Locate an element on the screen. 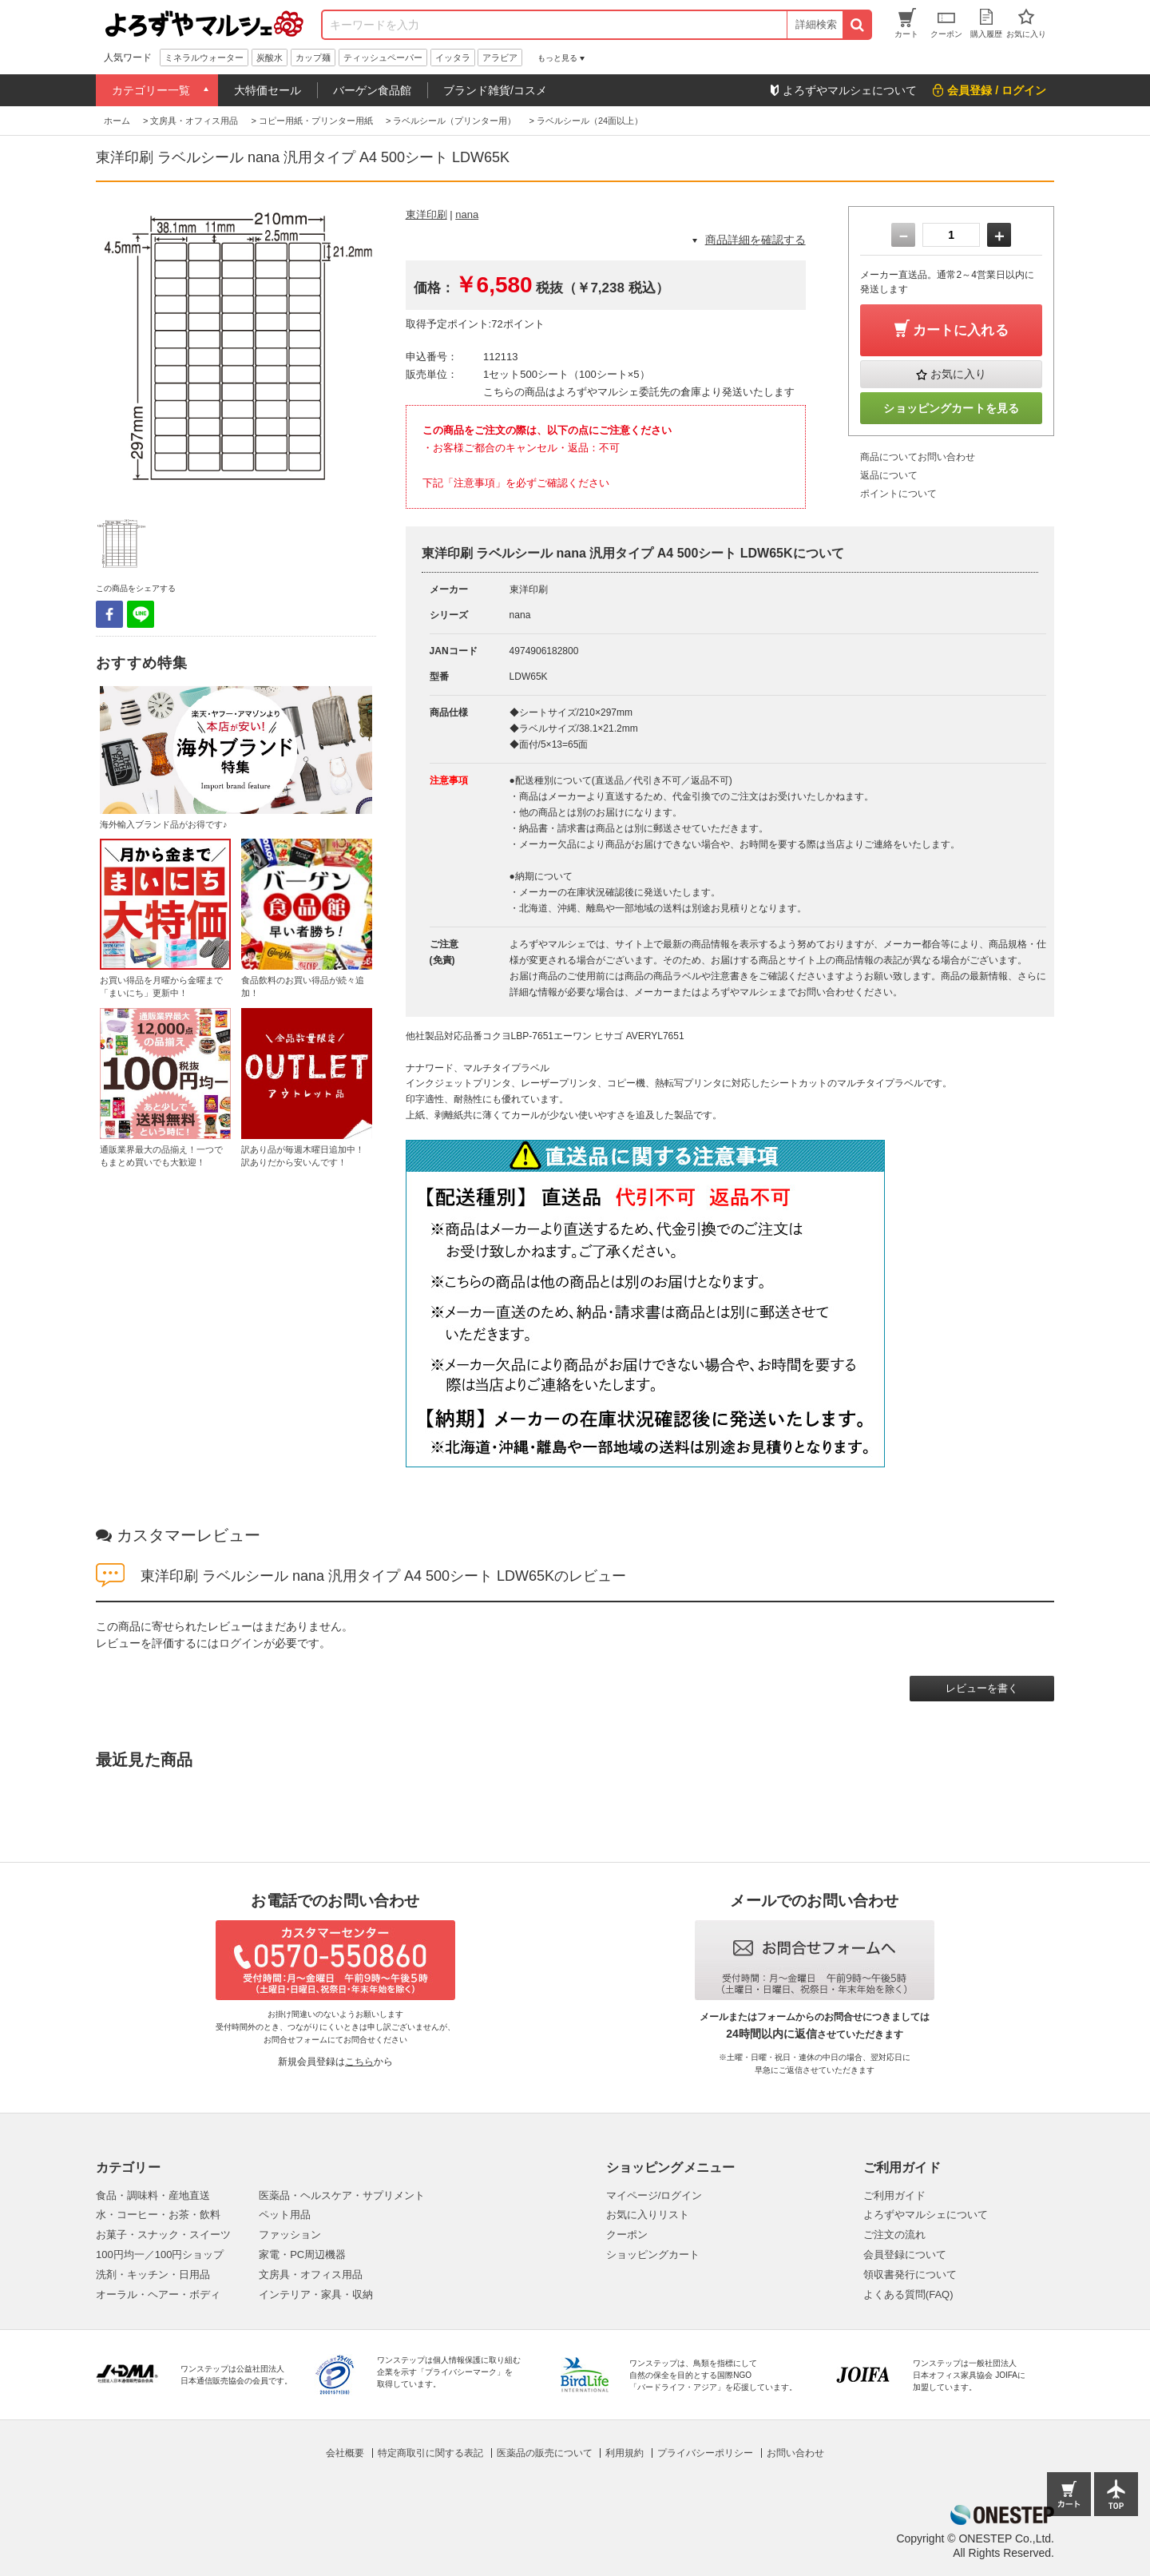 Image resolution: width=1150 pixels, height=2576 pixels. ご注文の流れ is located at coordinates (894, 2235).